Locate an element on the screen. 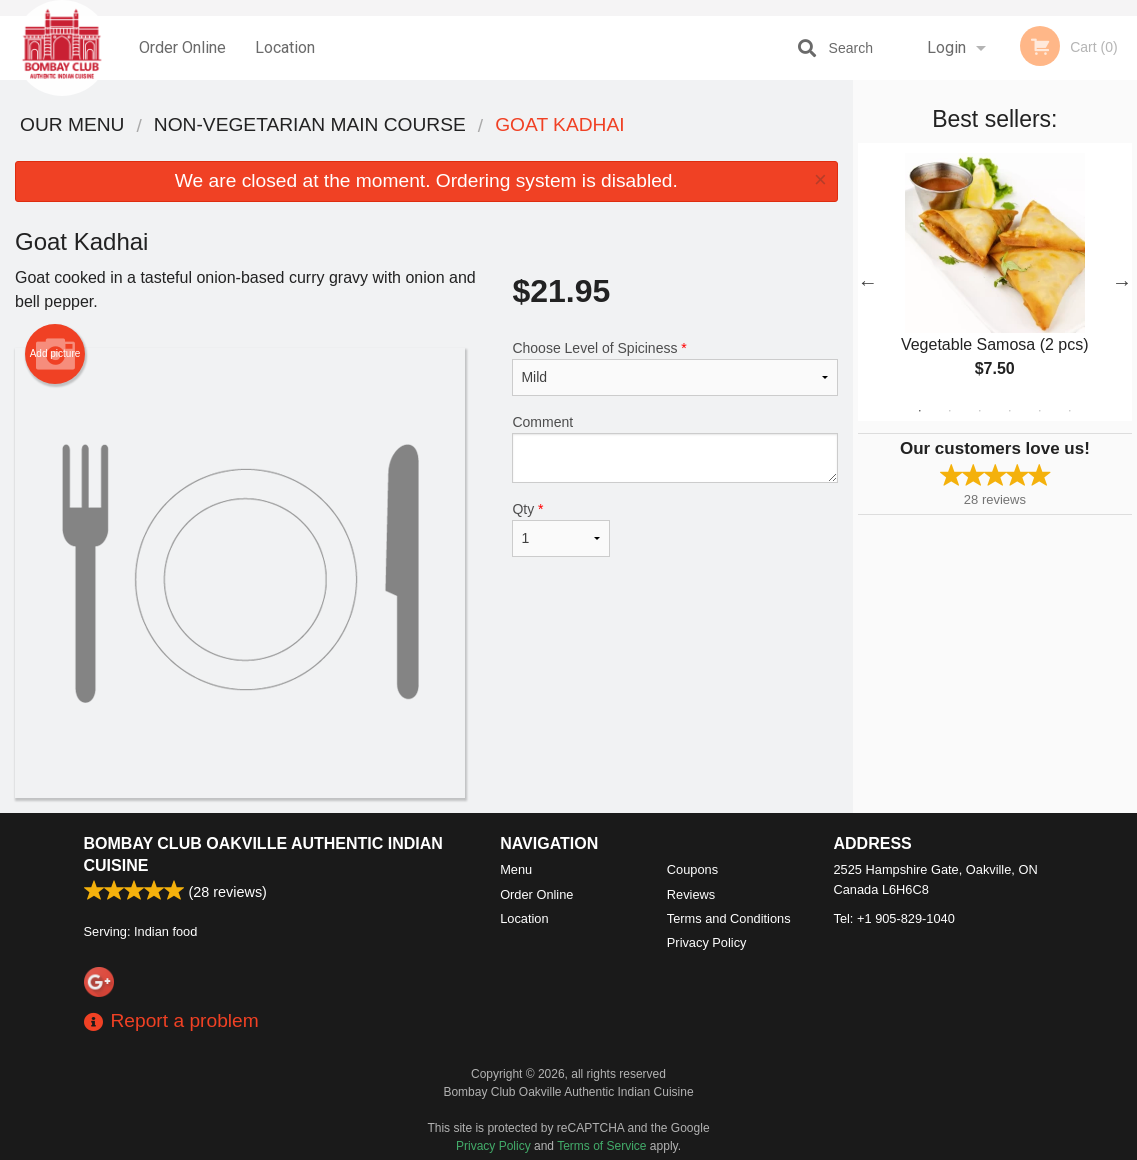 This screenshot has height=1160, width=1137. 3 [tab] is located at coordinates (980, 411).